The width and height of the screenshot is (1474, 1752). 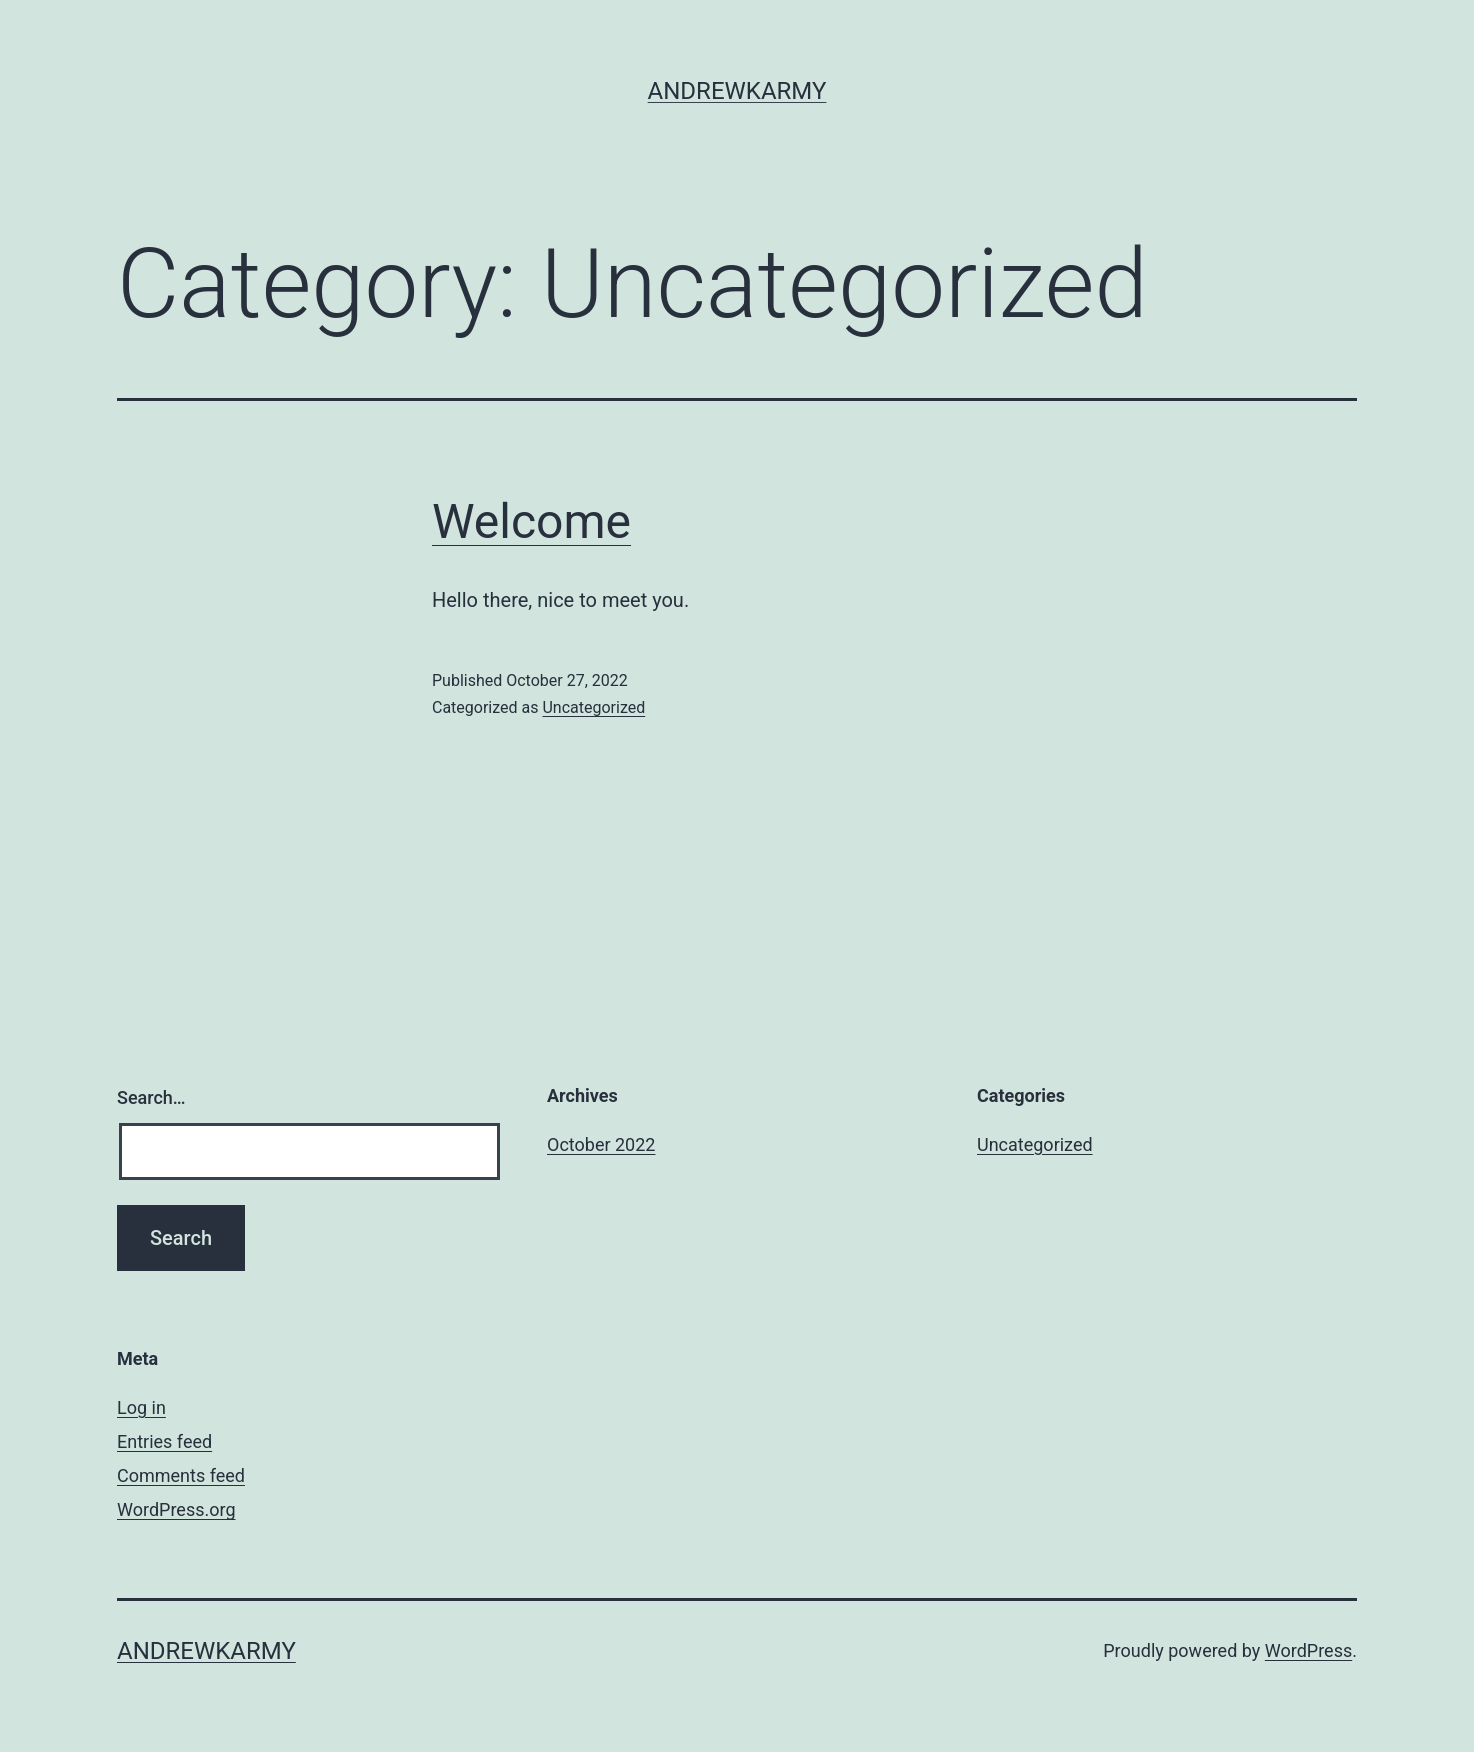 I want to click on andrewkarmy, so click(x=737, y=91).